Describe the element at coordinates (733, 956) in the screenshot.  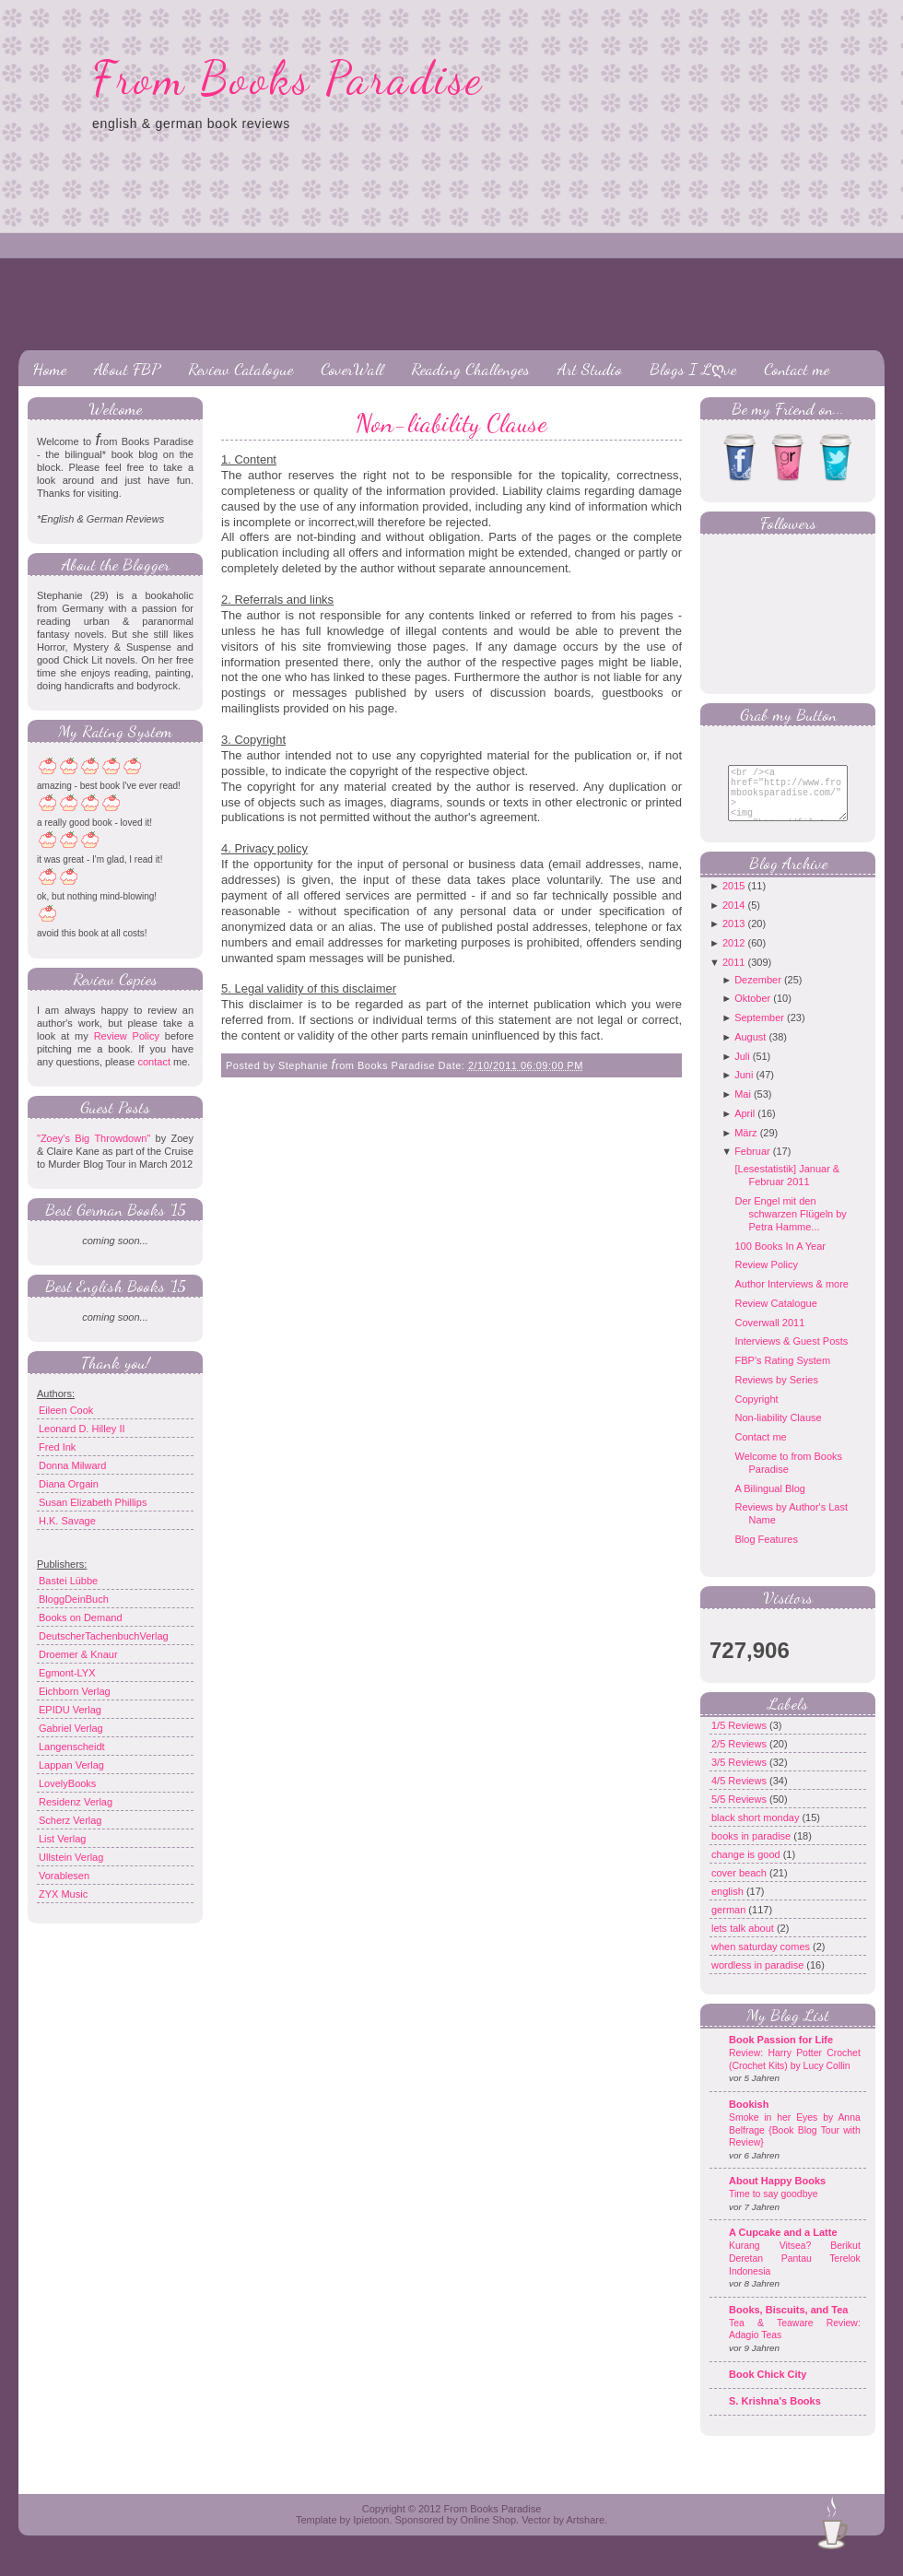
I see `2012` at that location.